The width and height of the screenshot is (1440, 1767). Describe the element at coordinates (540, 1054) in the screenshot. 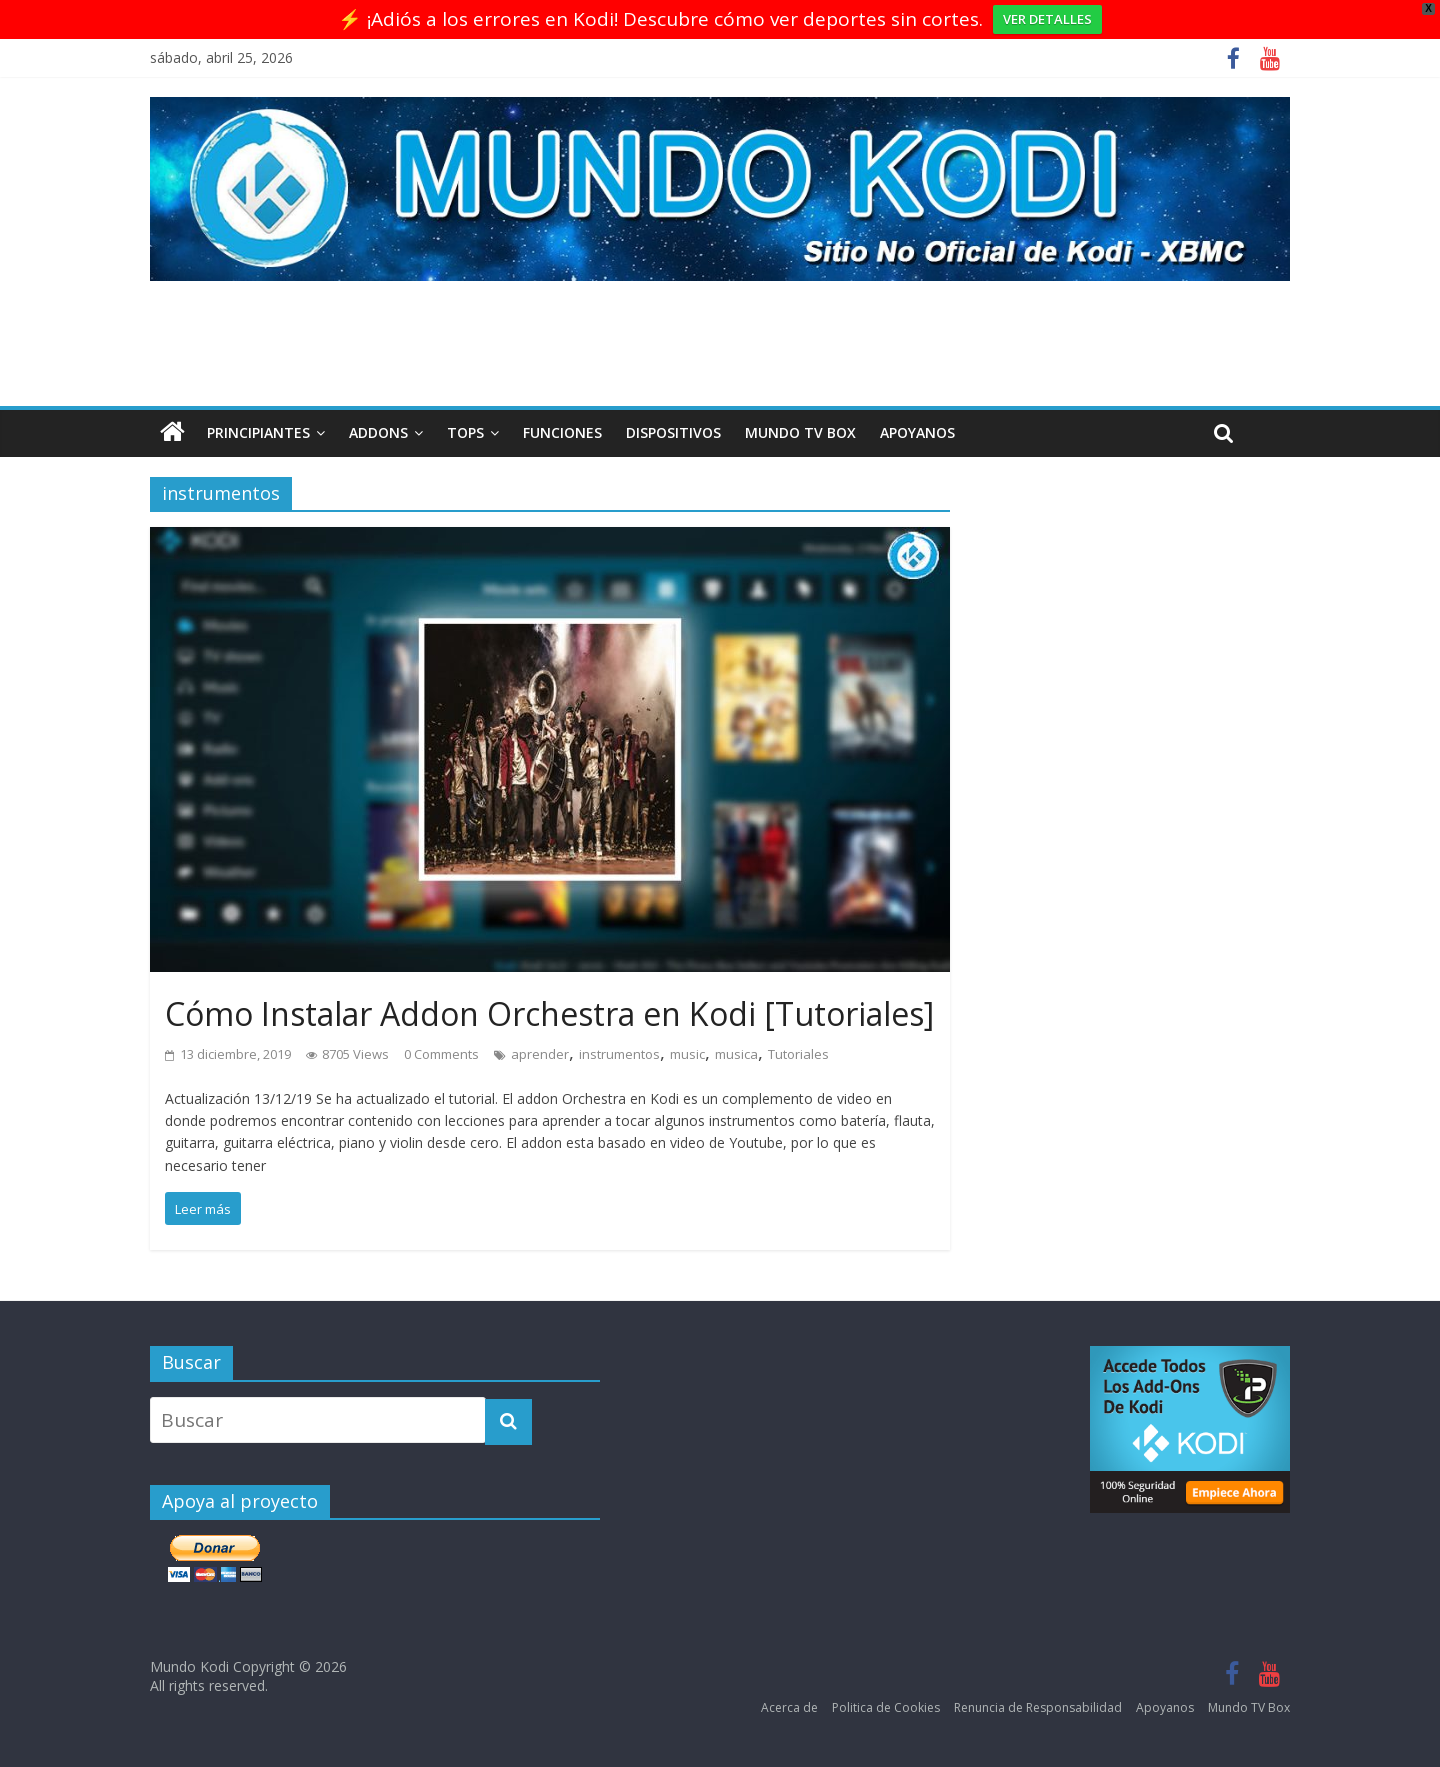

I see `aprender` at that location.